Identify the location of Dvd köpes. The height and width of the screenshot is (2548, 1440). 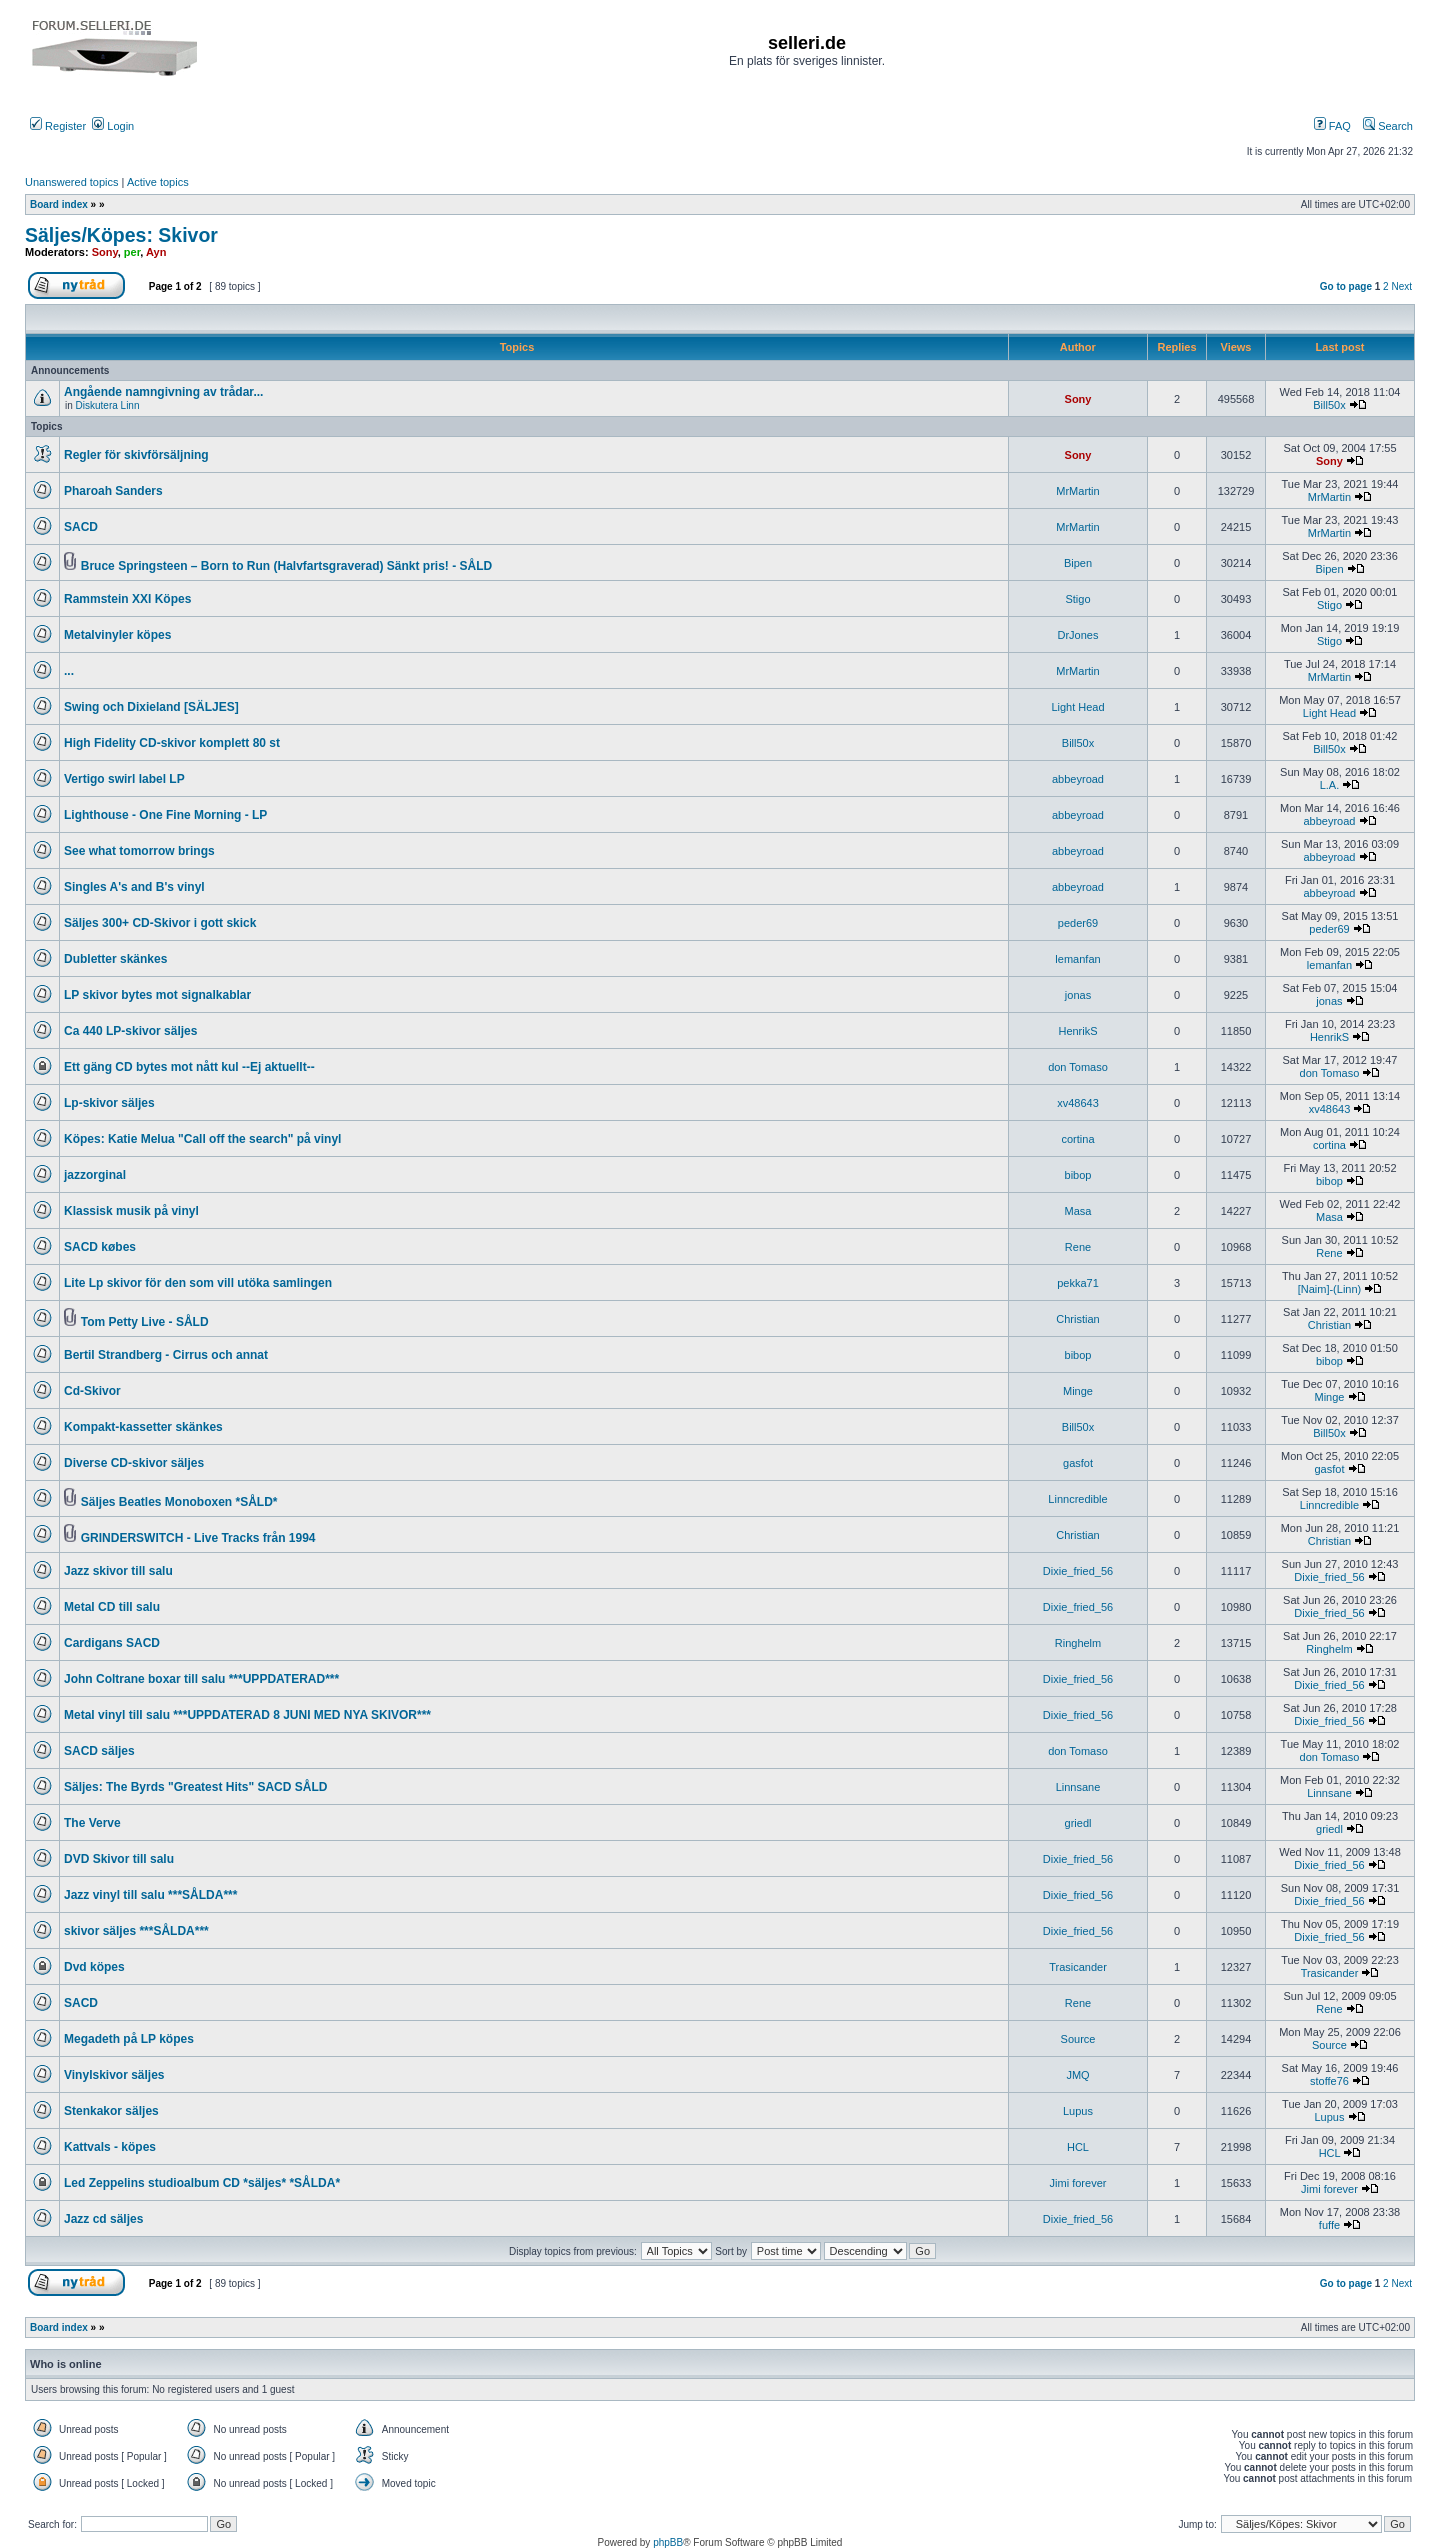
(94, 1967).